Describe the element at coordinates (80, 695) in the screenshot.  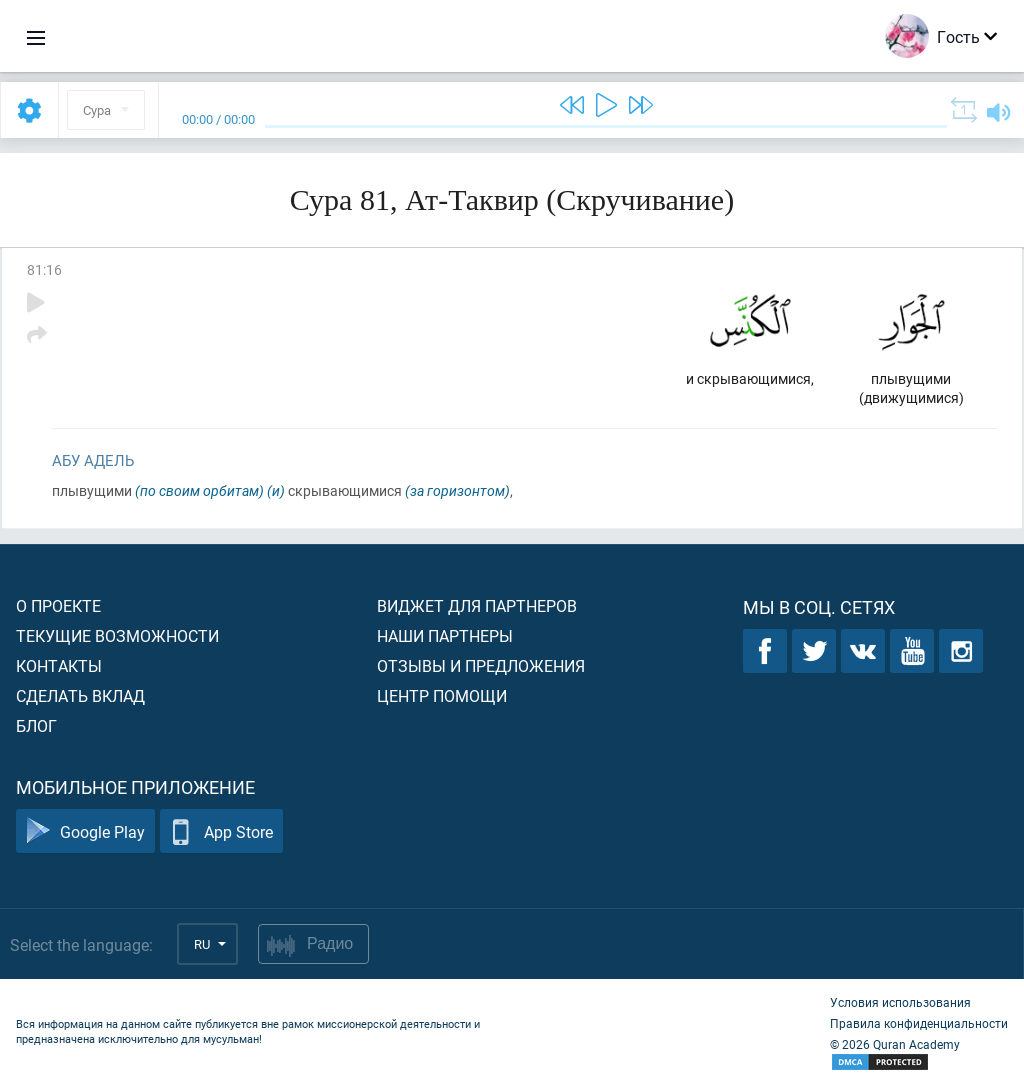
I see `Сделать вклад` at that location.